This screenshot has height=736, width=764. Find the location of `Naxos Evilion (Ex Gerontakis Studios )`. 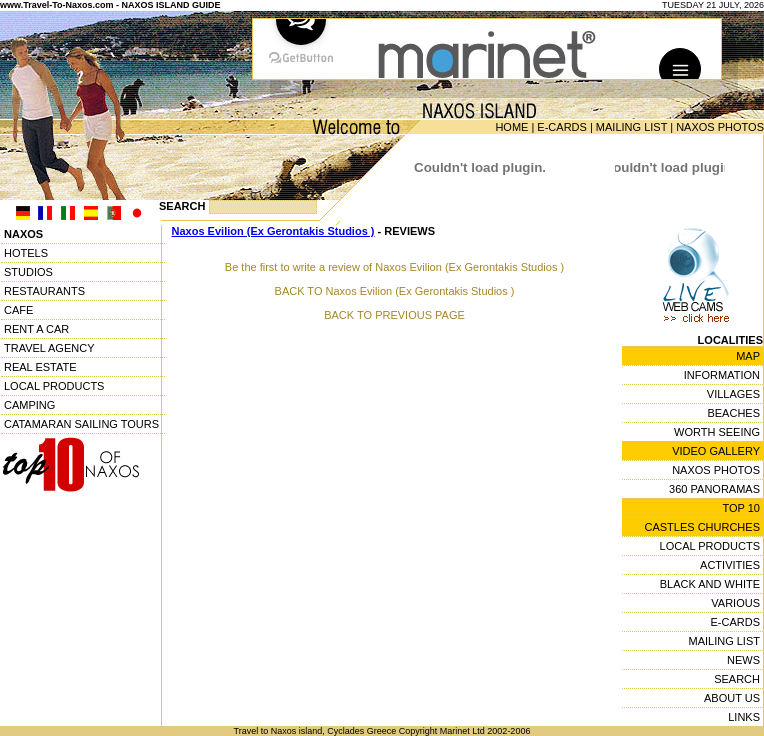

Naxos Evilion (Ex Gerontakis Studios ) is located at coordinates (273, 231).